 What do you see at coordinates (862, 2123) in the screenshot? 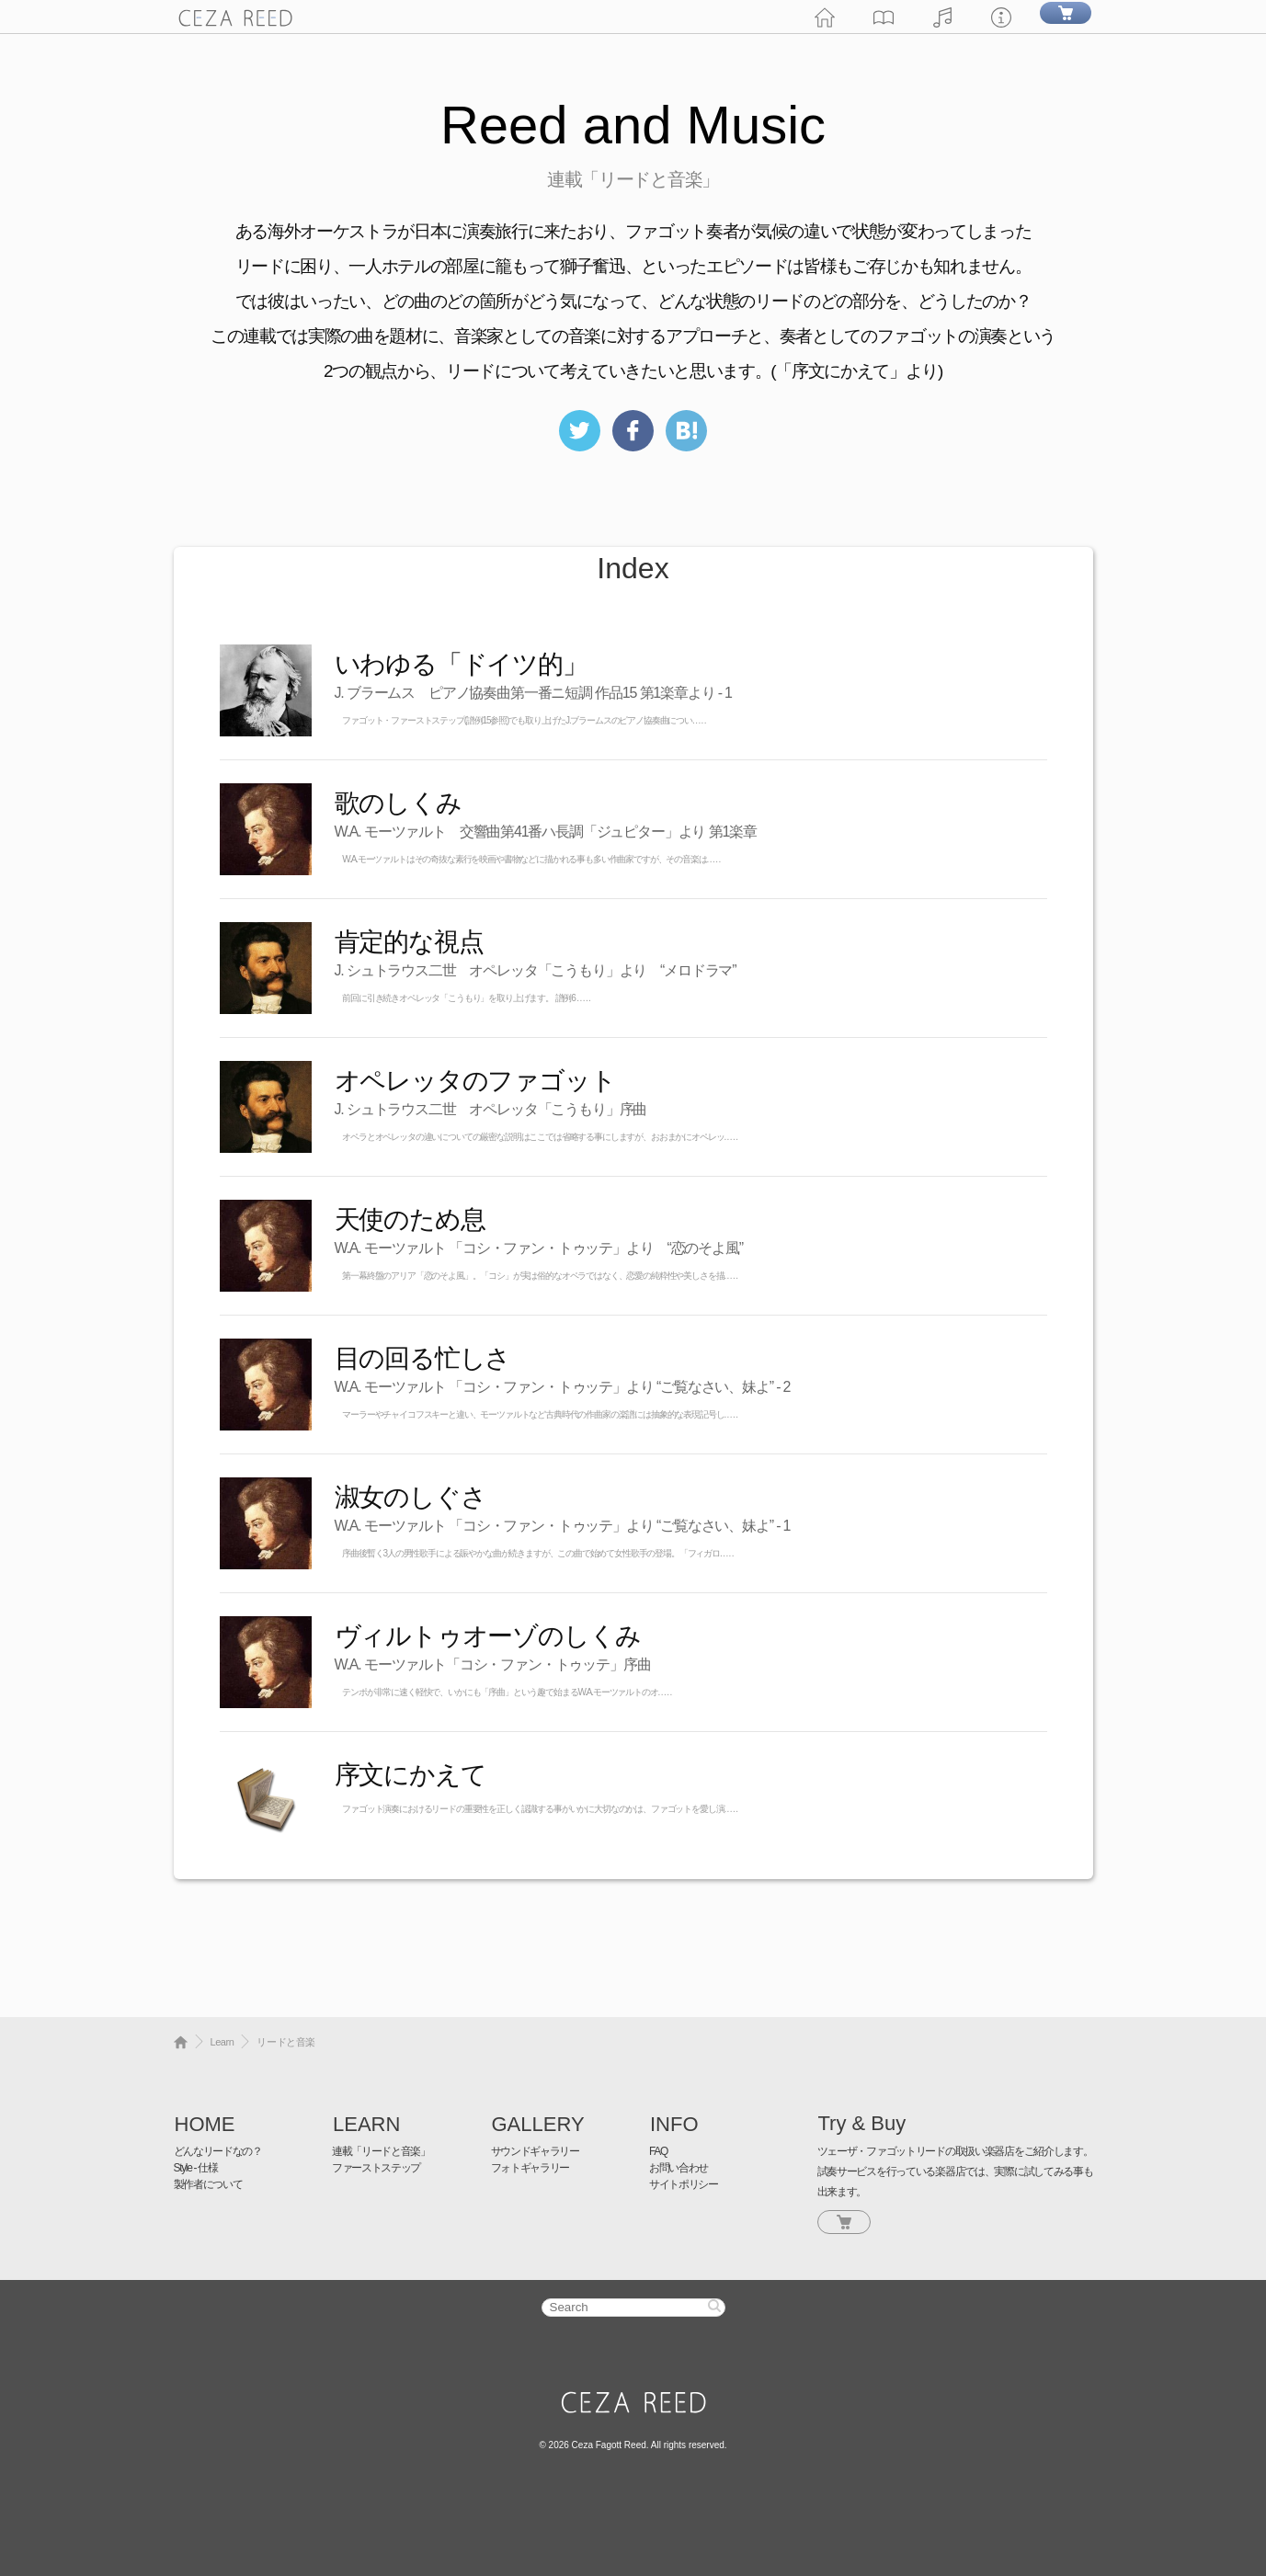
I see `Try & Buy` at bounding box center [862, 2123].